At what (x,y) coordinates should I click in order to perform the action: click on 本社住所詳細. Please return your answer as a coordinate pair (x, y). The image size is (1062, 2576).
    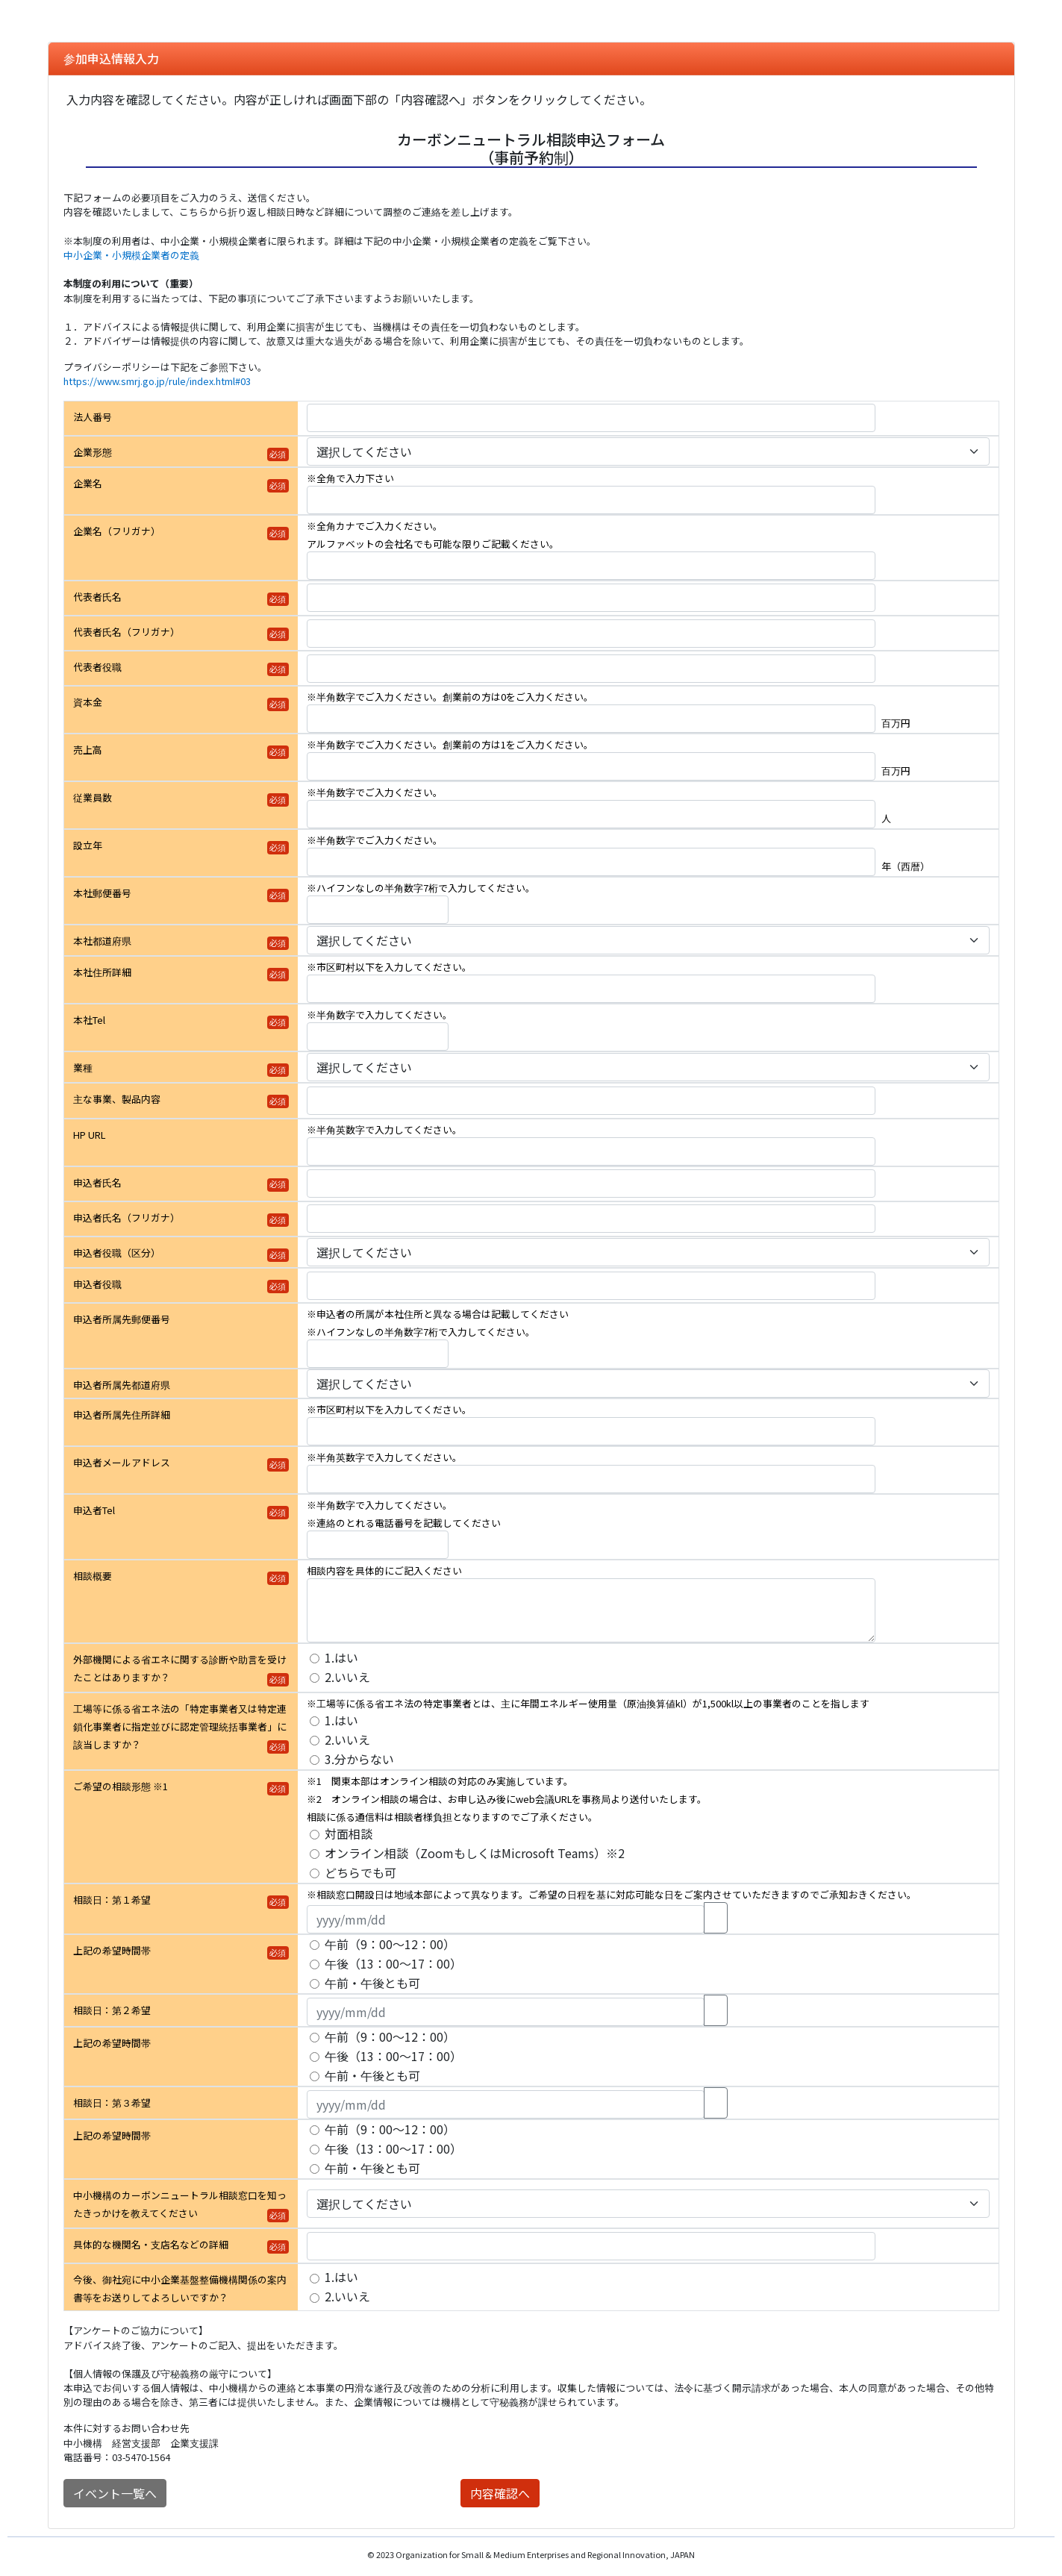
    Looking at the image, I should click on (102, 972).